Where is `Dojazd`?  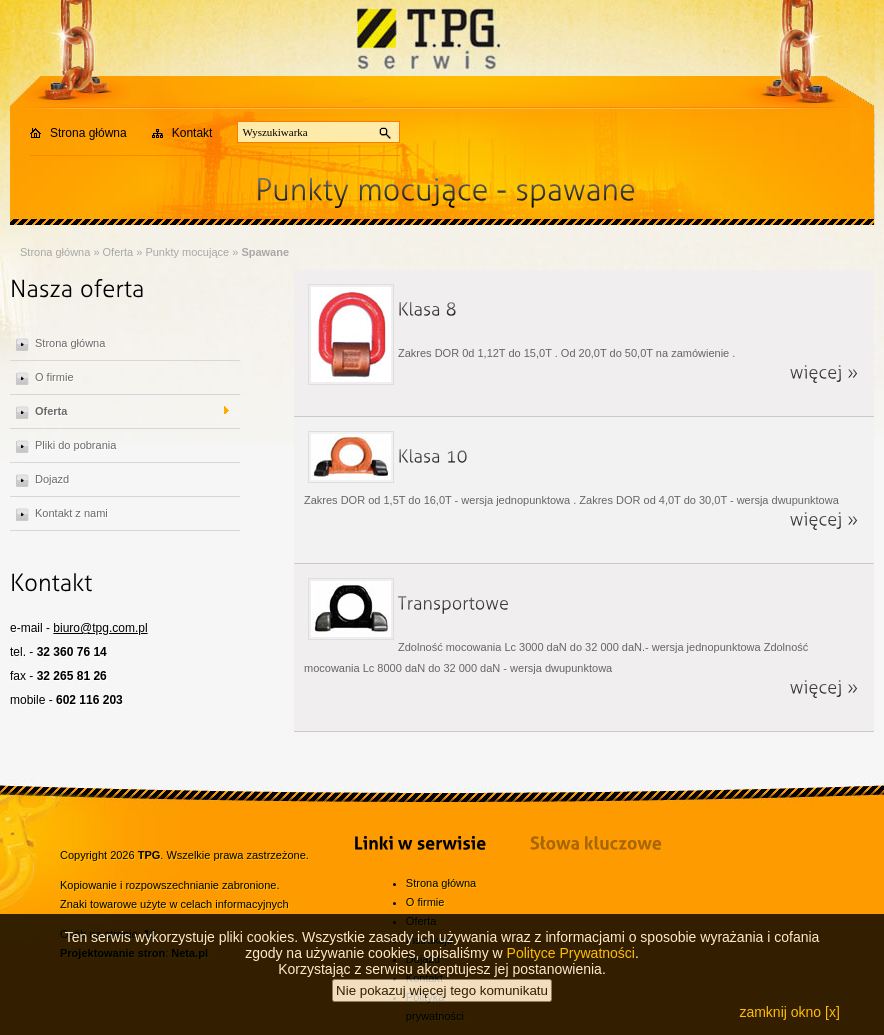 Dojazd is located at coordinates (52, 479).